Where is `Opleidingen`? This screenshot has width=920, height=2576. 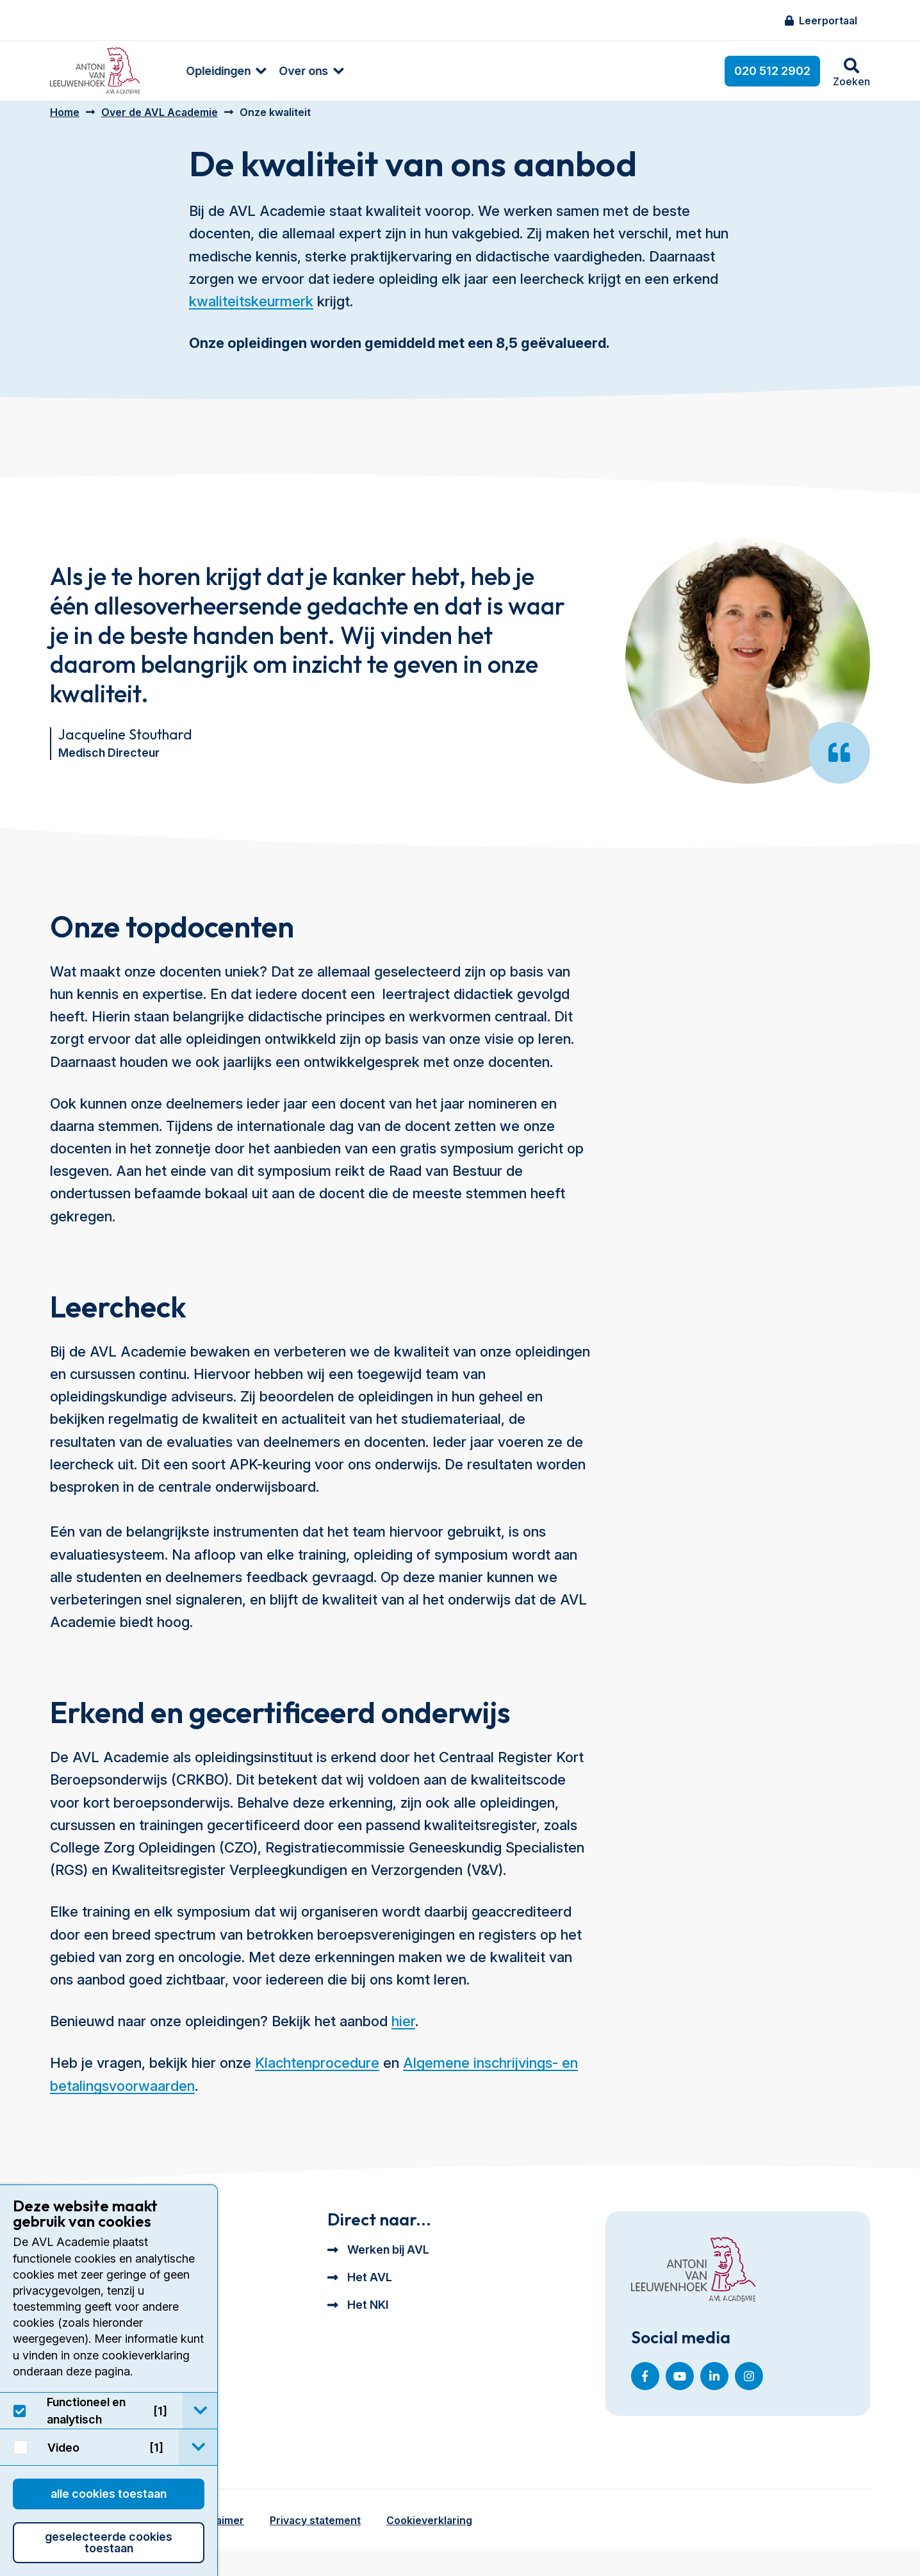
Opleidingen is located at coordinates (197, 71).